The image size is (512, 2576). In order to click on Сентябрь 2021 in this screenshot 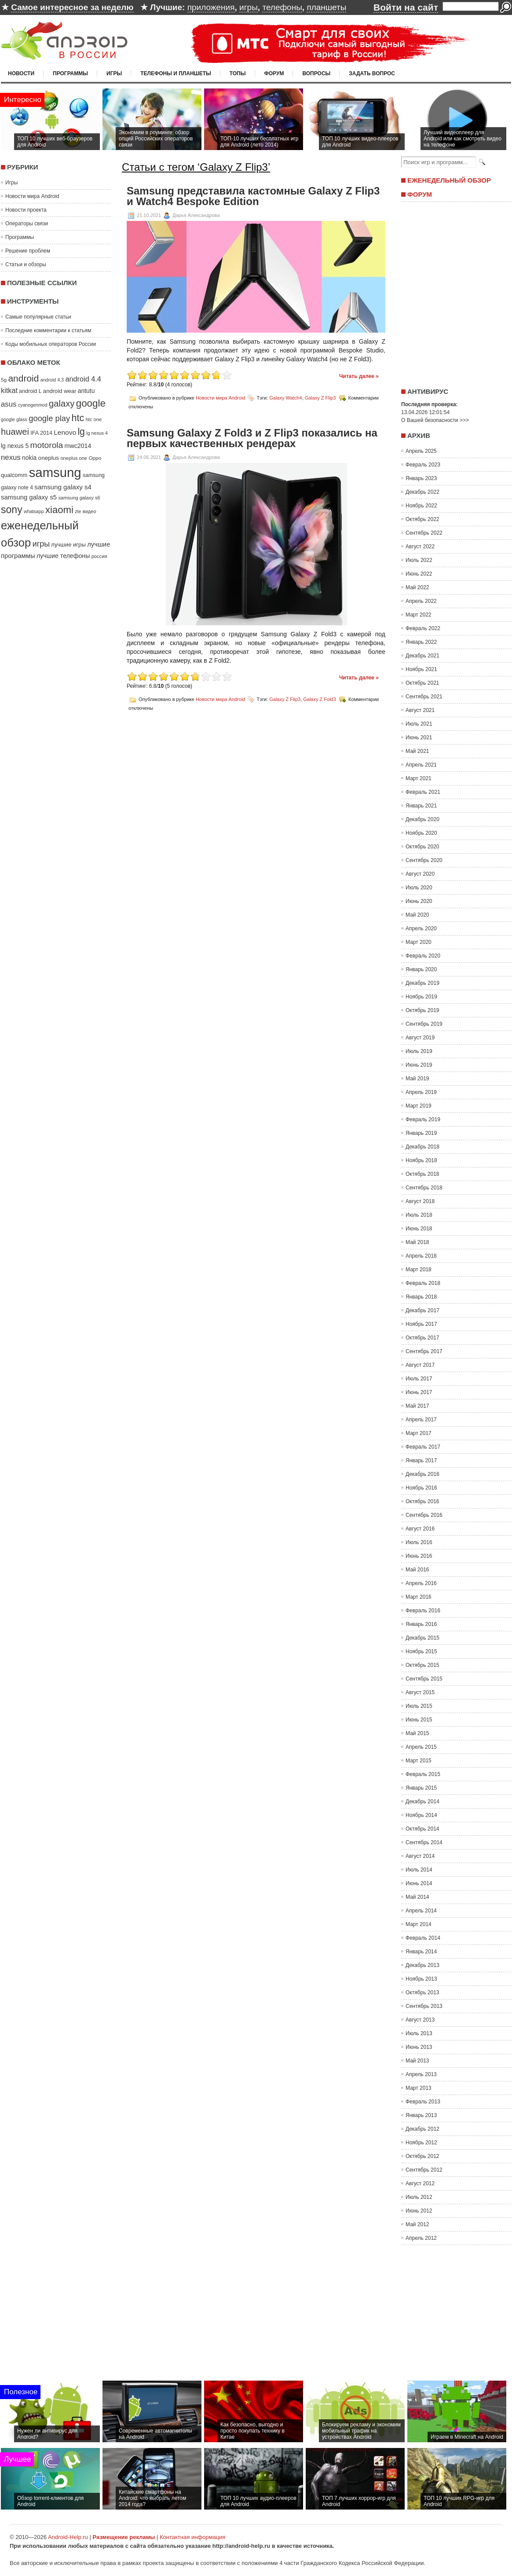, I will do `click(424, 697)`.